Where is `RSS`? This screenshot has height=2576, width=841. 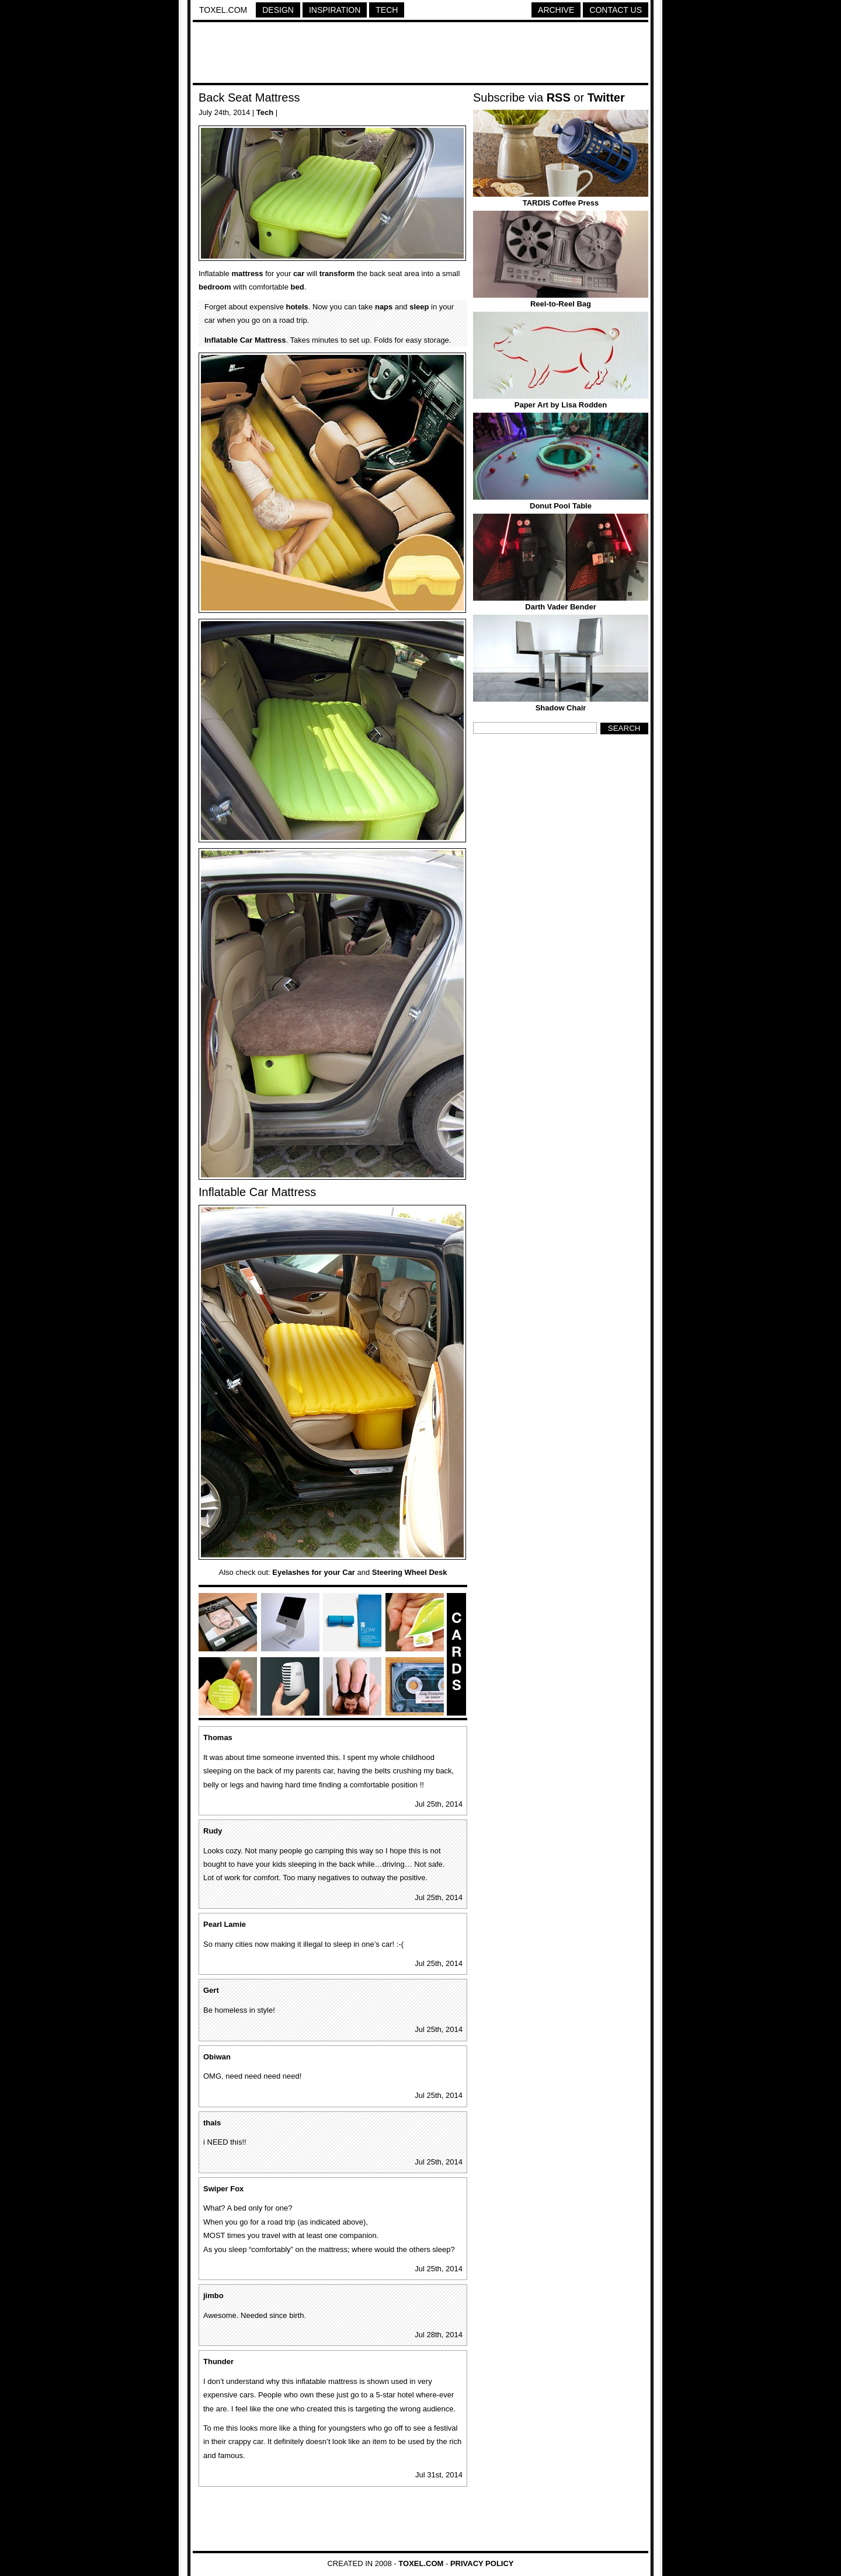 RSS is located at coordinates (559, 97).